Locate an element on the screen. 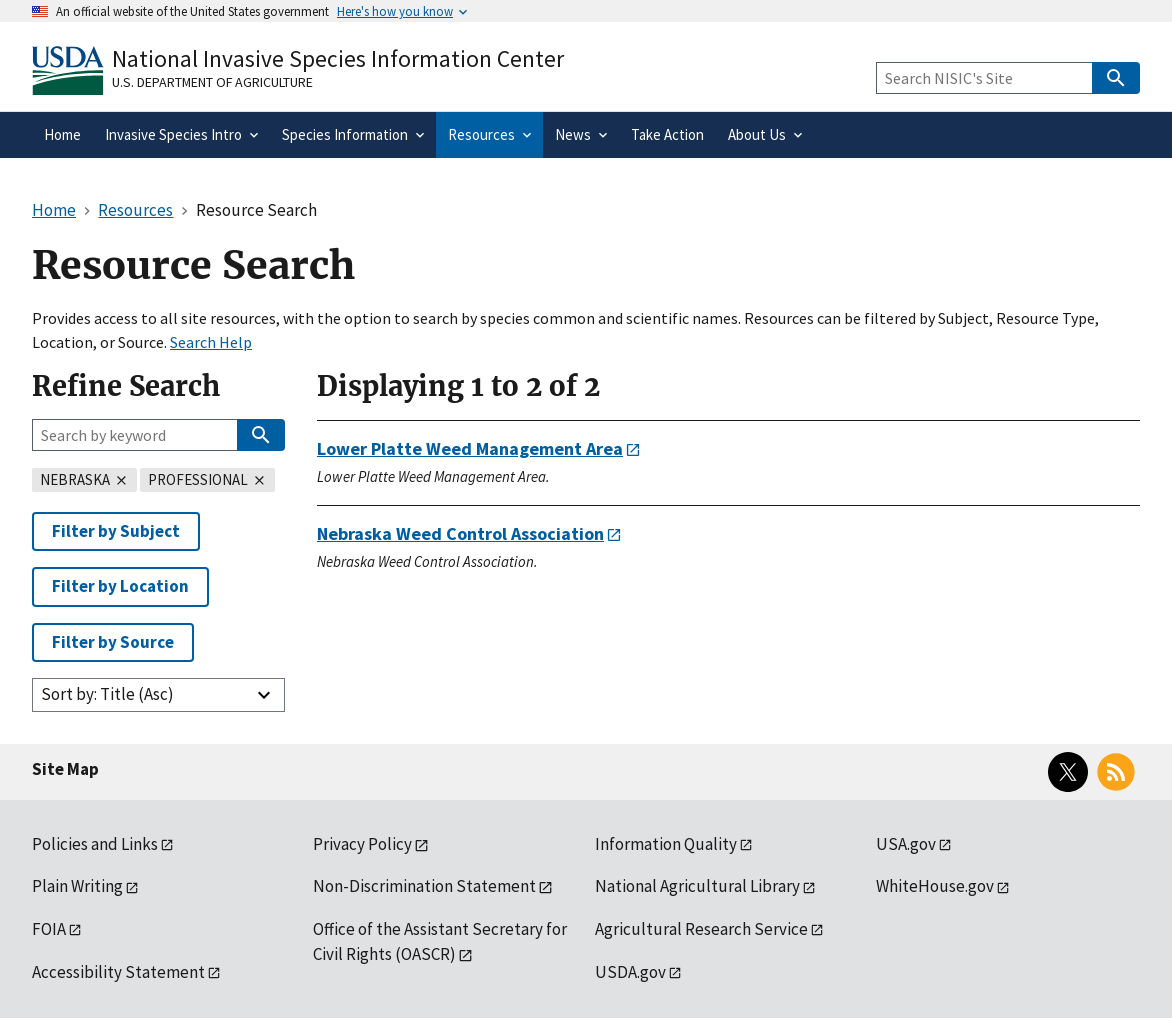 The height and width of the screenshot is (1019, 1172). Policies and Links is located at coordinates (95, 844).